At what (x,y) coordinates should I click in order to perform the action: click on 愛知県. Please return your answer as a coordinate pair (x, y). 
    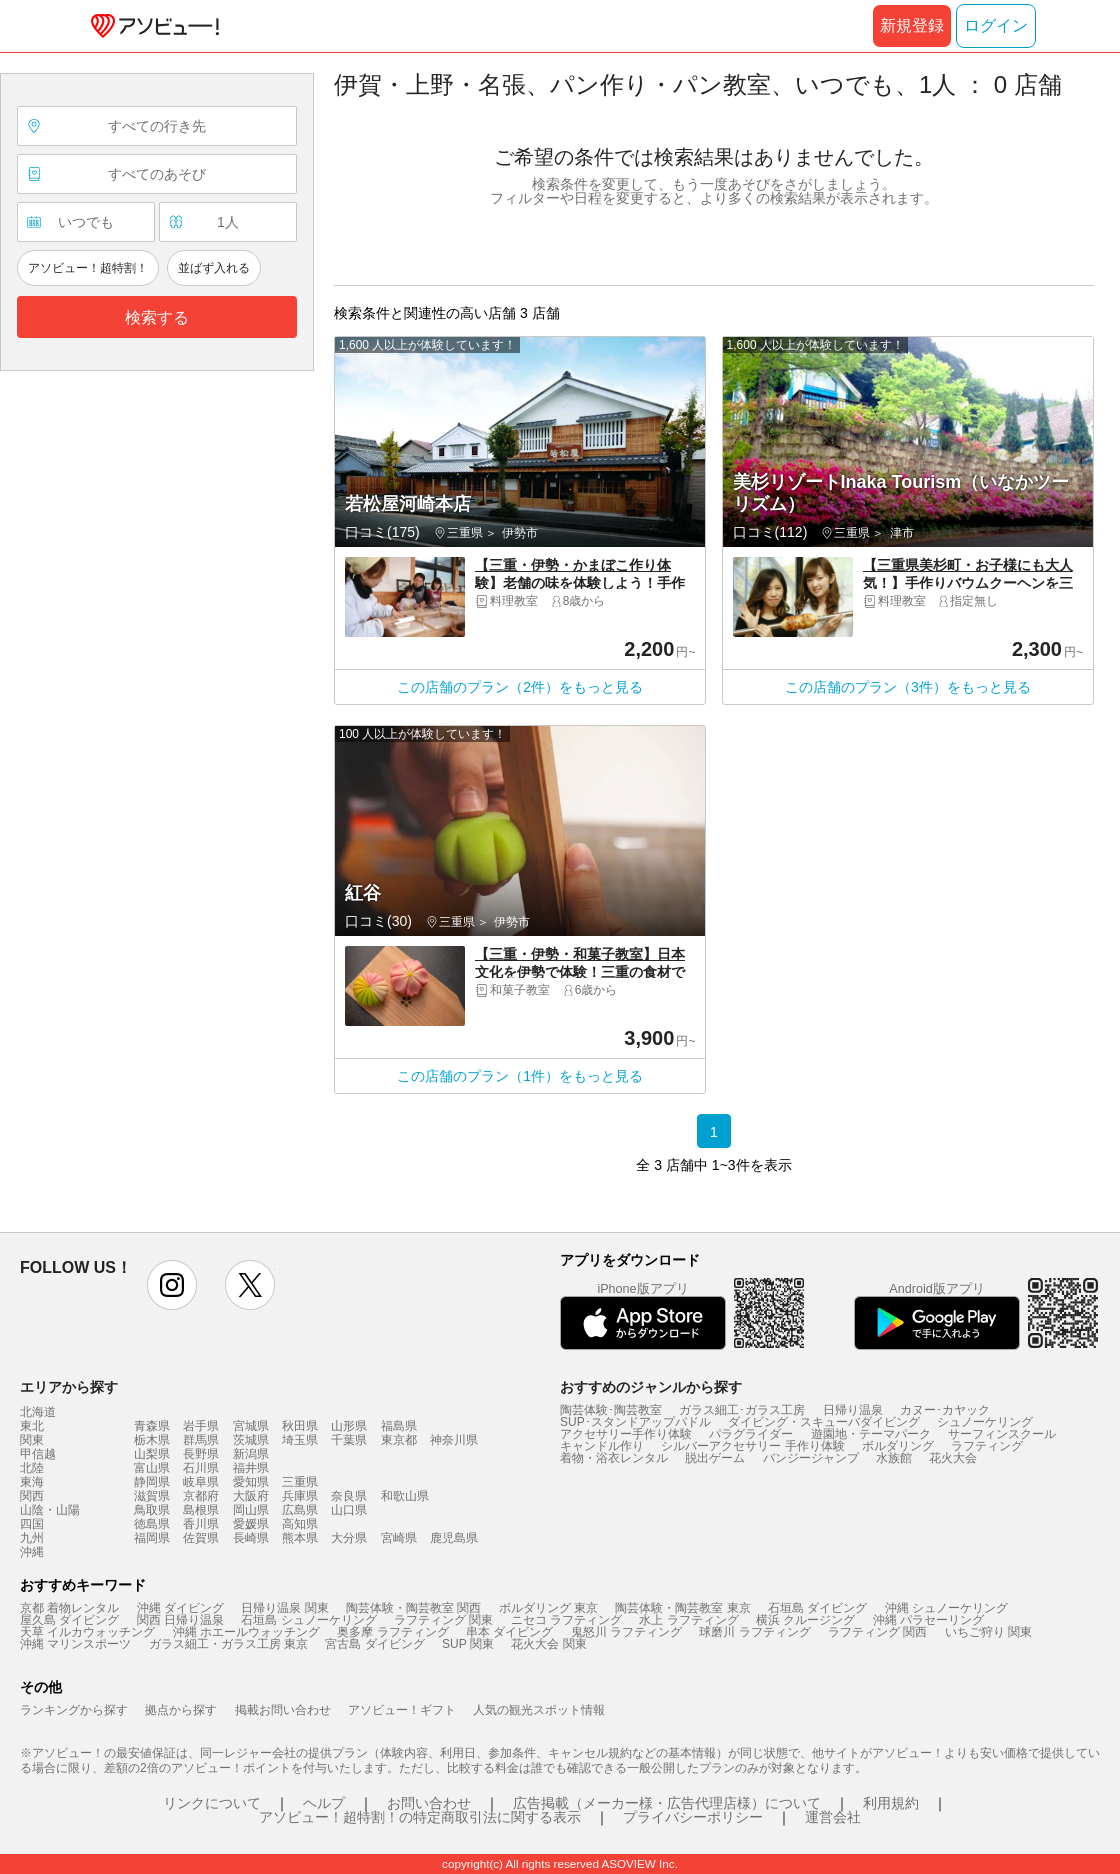
    Looking at the image, I should click on (251, 1482).